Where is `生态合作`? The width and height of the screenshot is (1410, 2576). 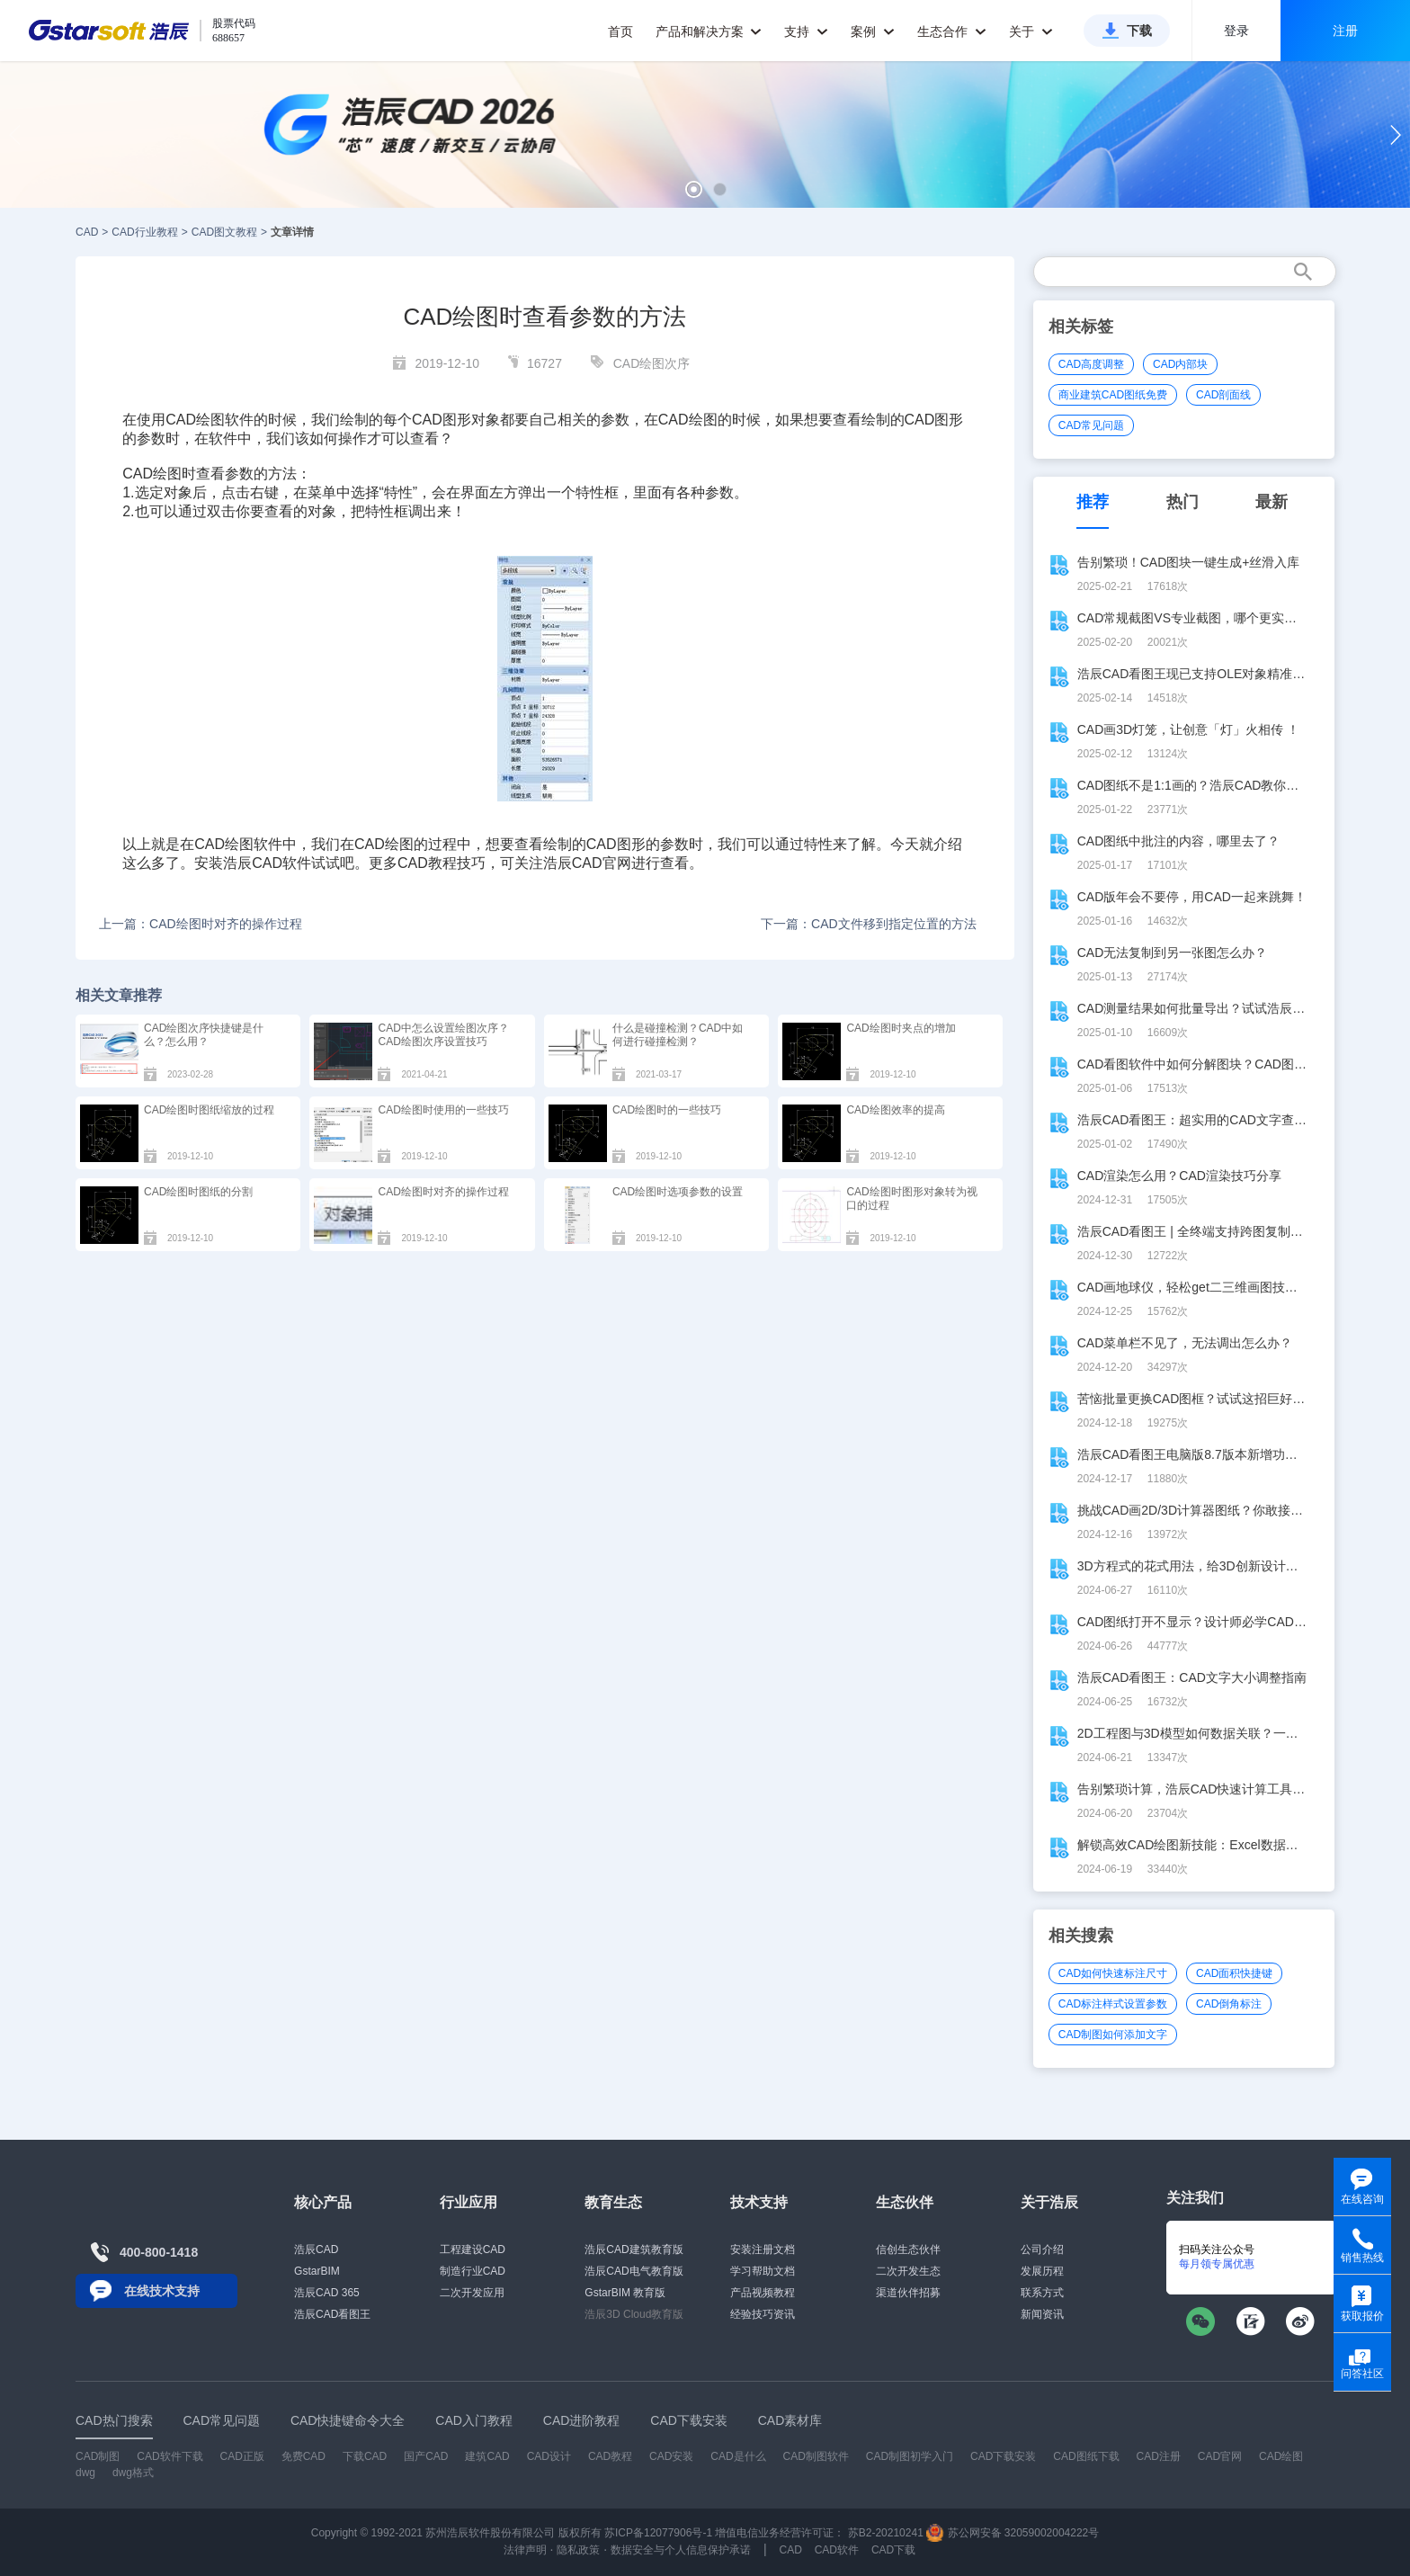 生态合作 is located at coordinates (951, 31).